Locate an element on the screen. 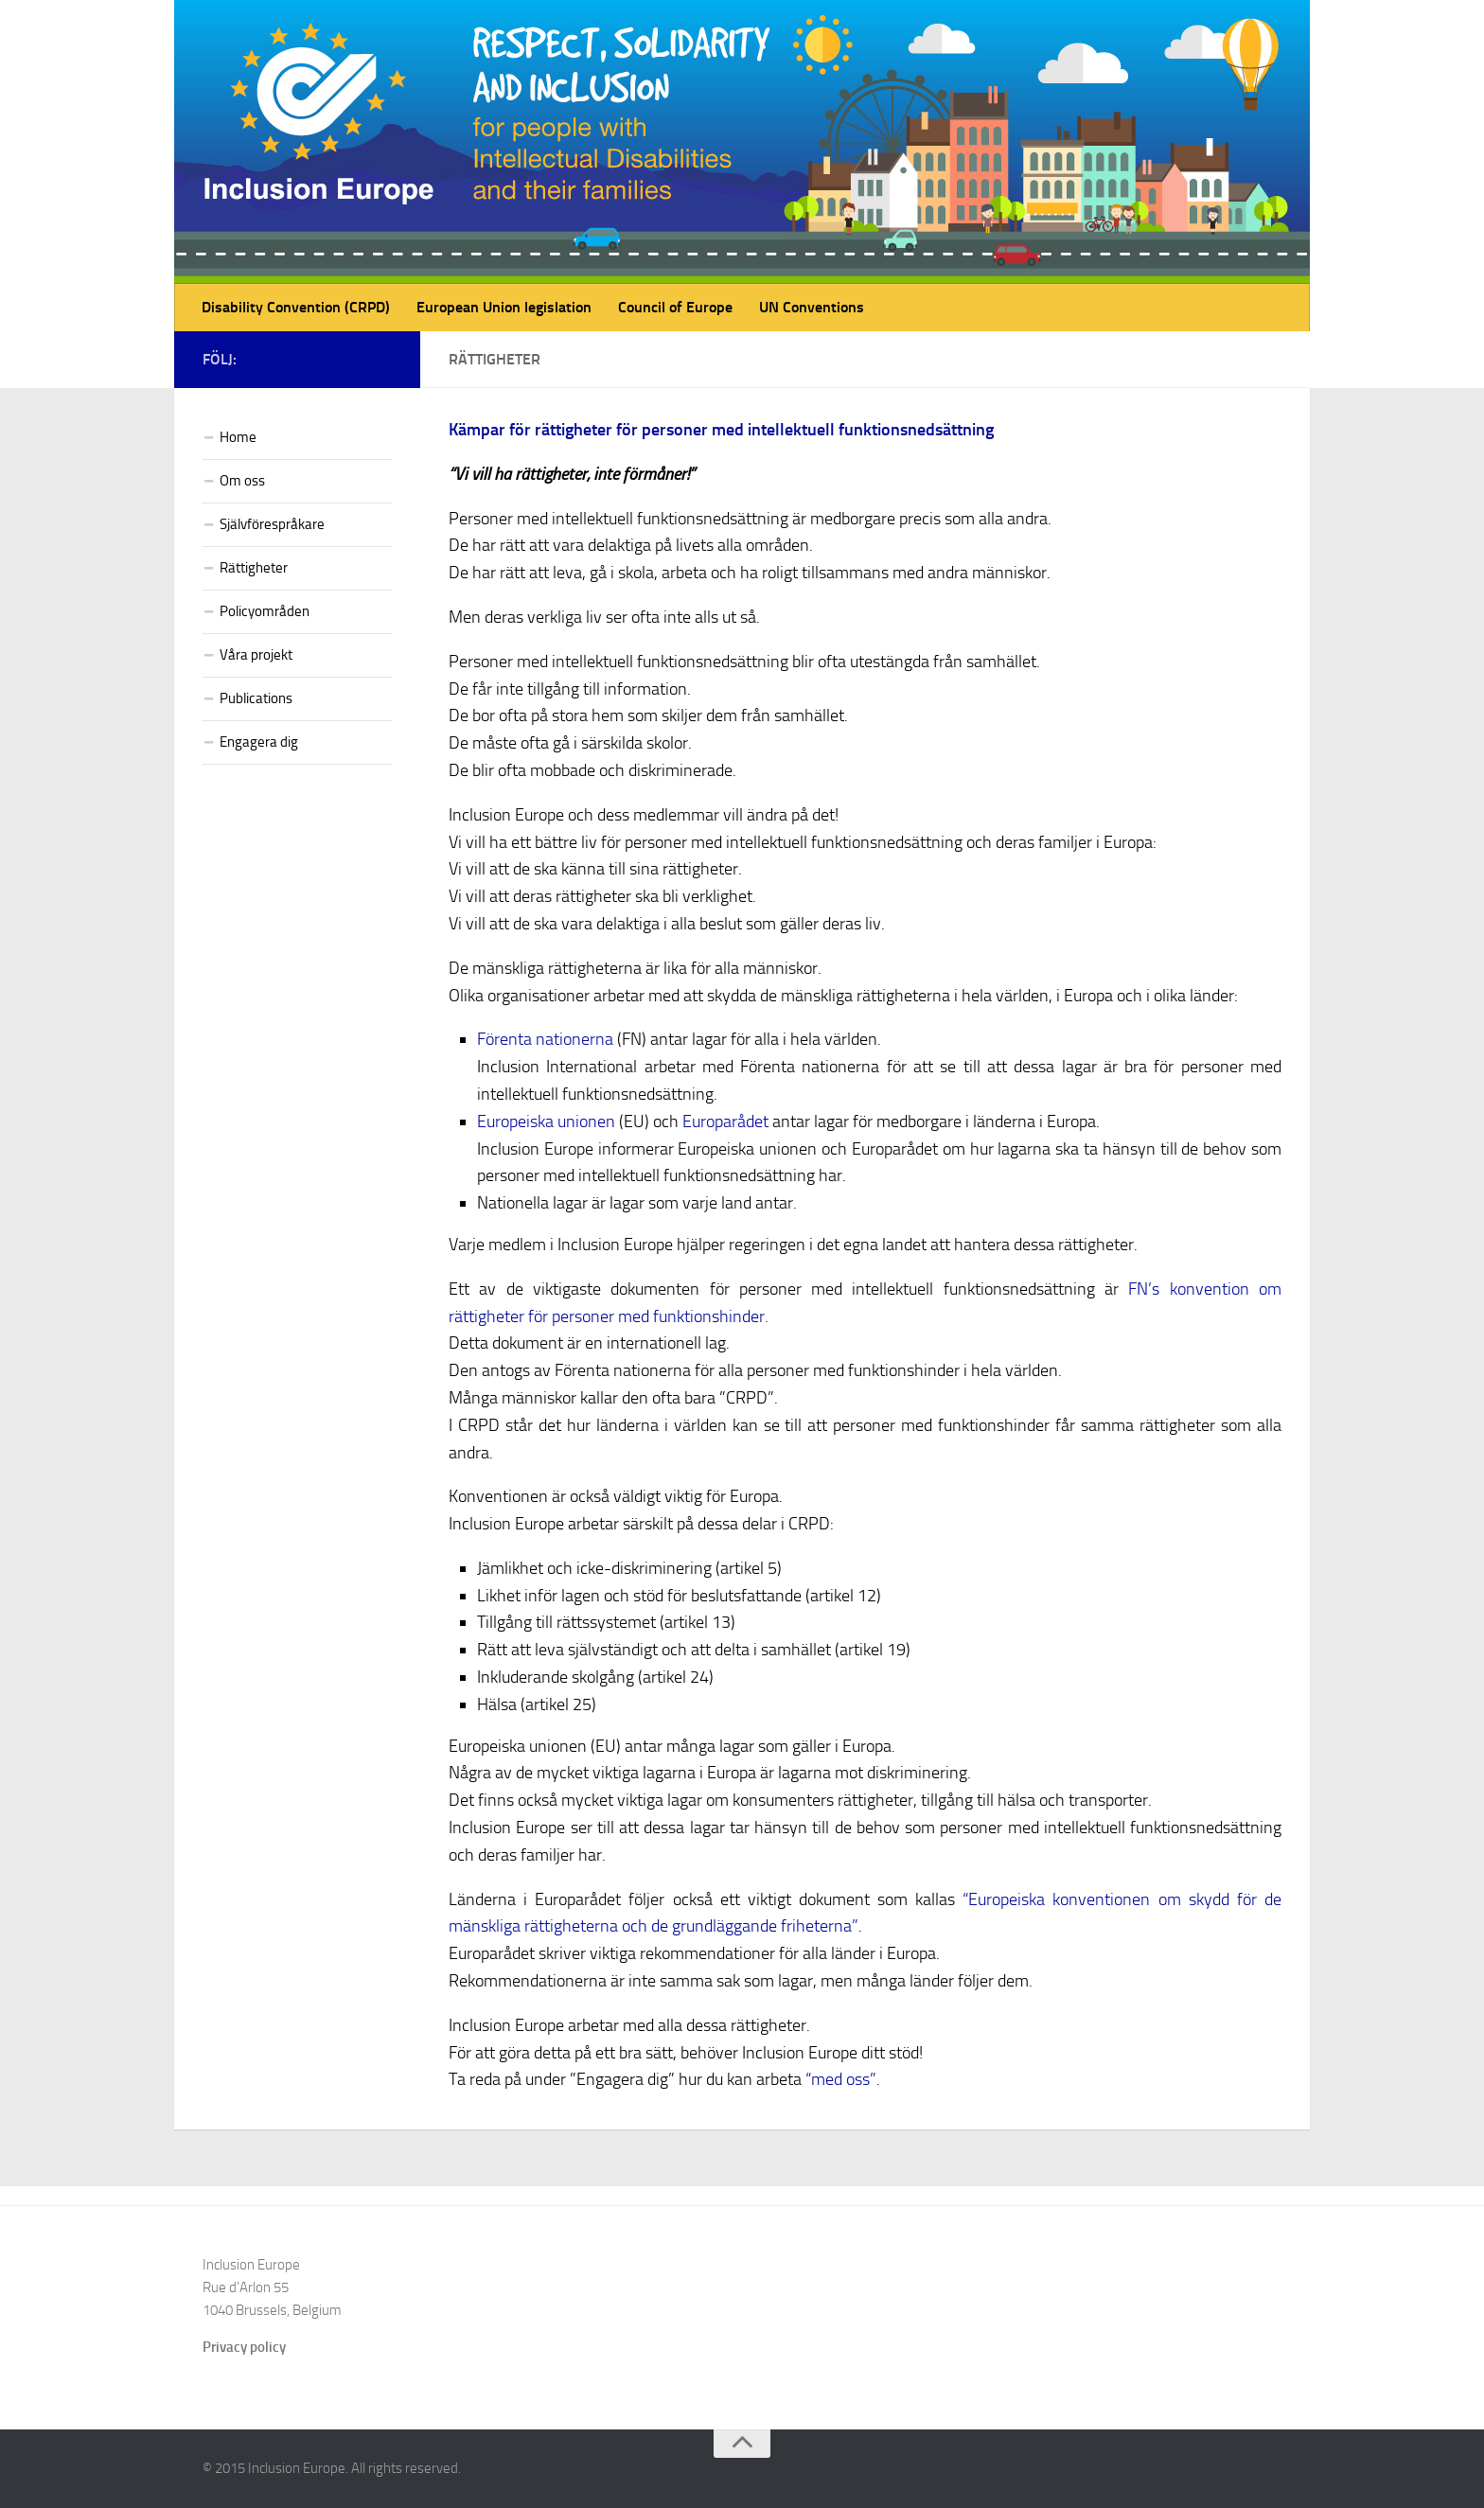 This screenshot has height=2508, width=1484. Home is located at coordinates (238, 437).